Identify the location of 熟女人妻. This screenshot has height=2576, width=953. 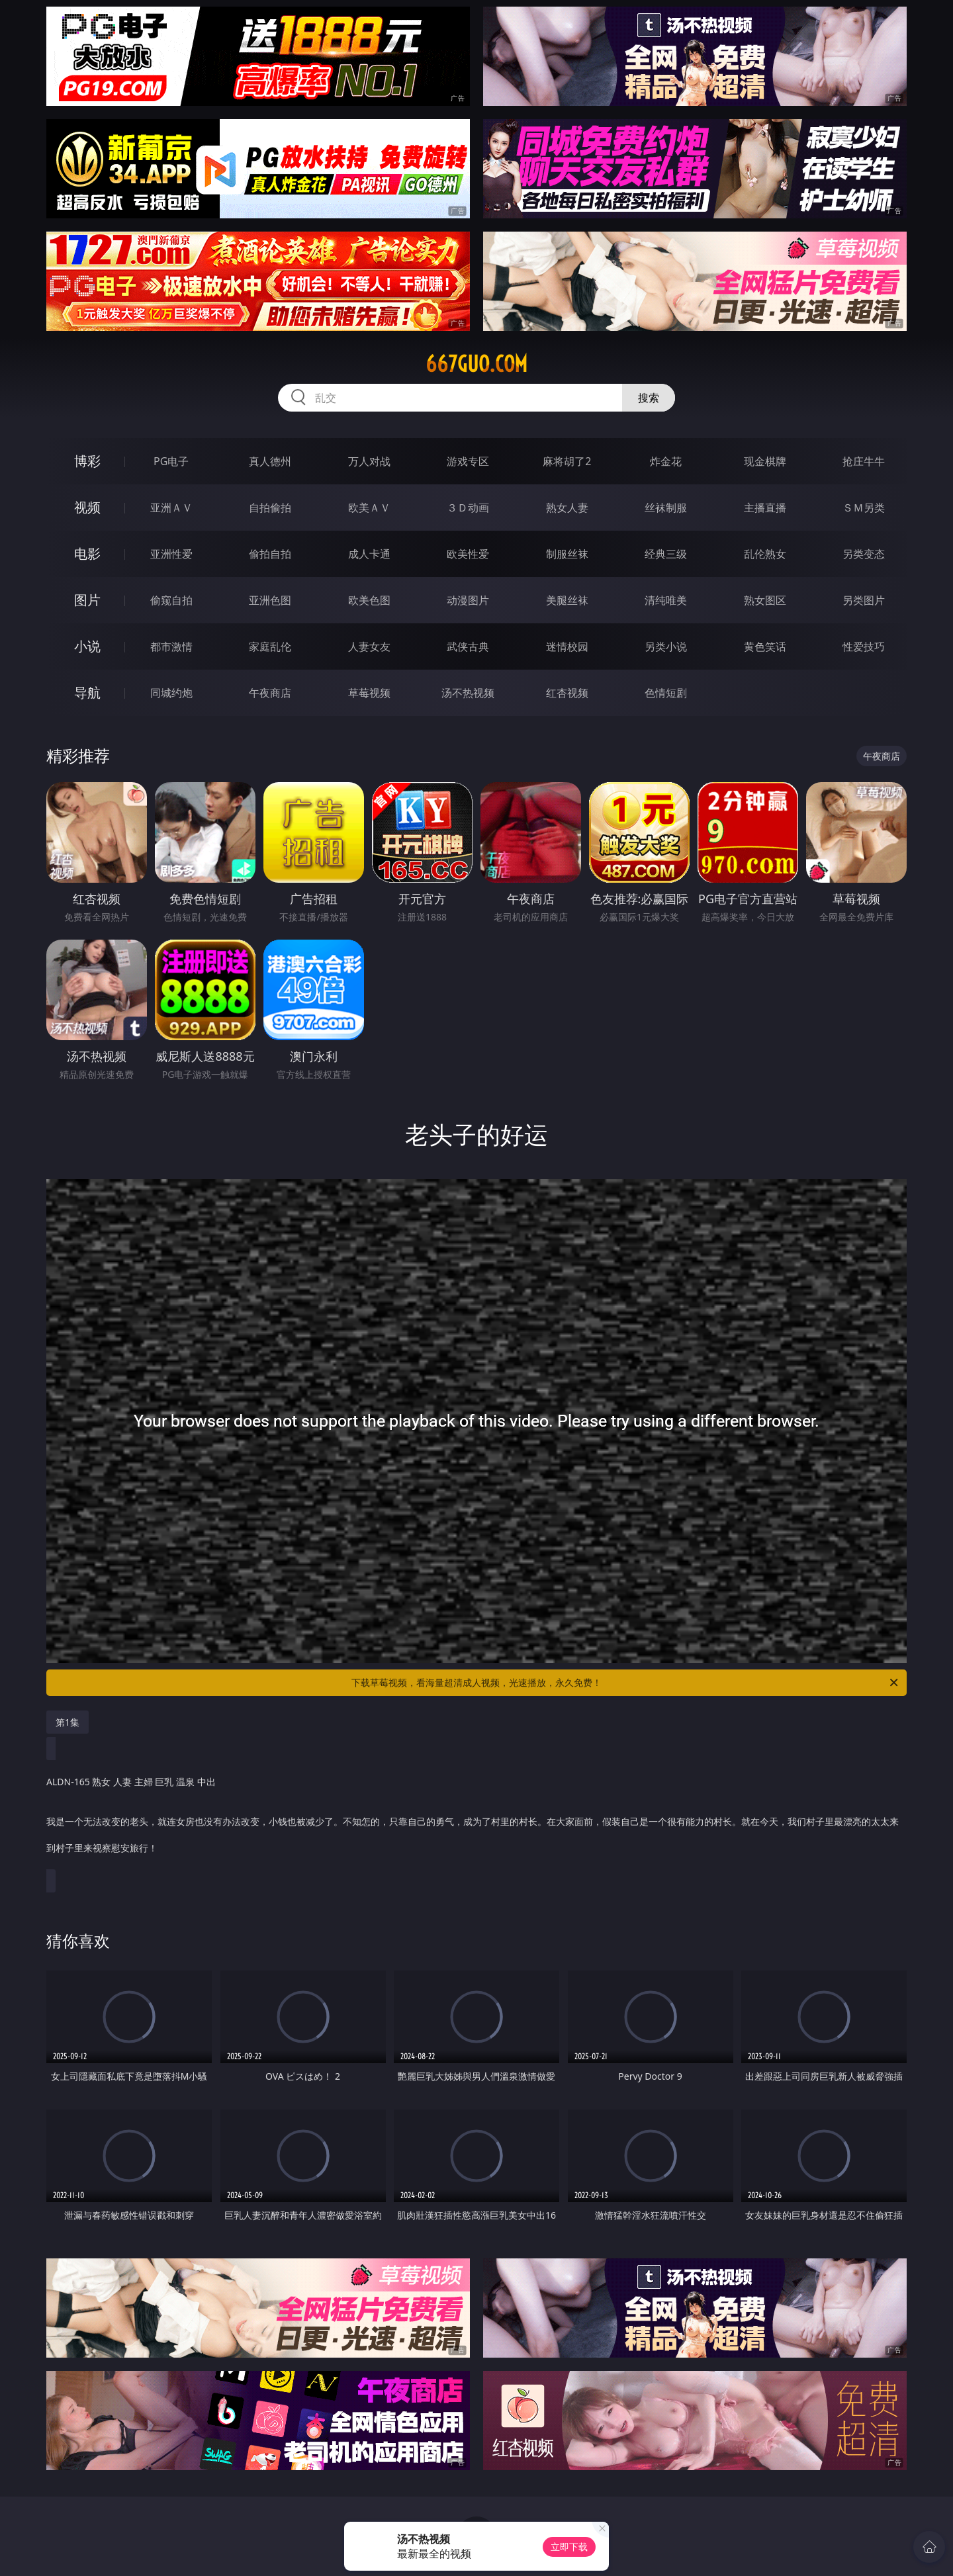
(567, 507).